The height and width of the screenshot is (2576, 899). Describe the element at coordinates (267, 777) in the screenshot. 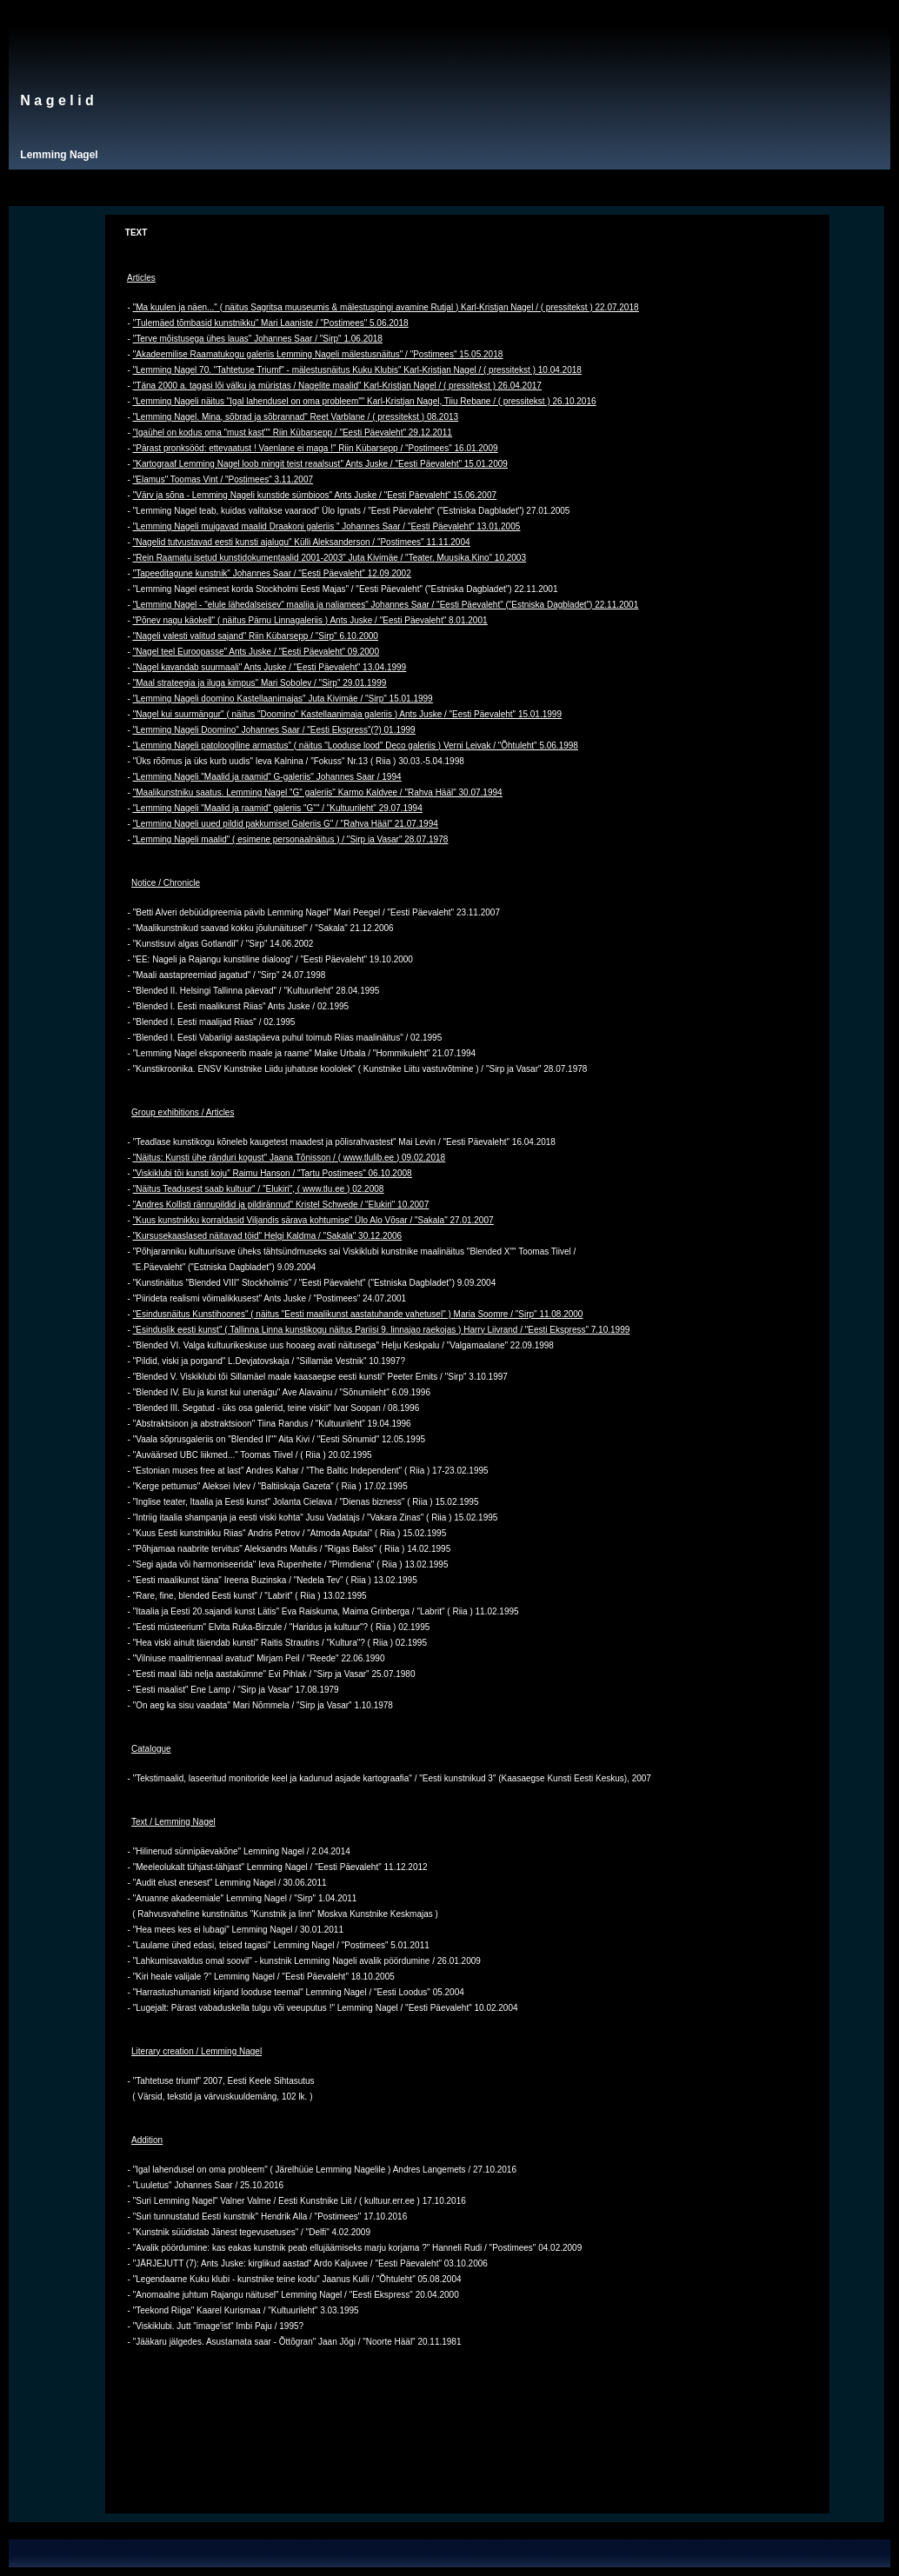

I see `"Lemming Nageli "Maalid ja raamid" G-galeriis" Johannes Saar / 1994` at that location.